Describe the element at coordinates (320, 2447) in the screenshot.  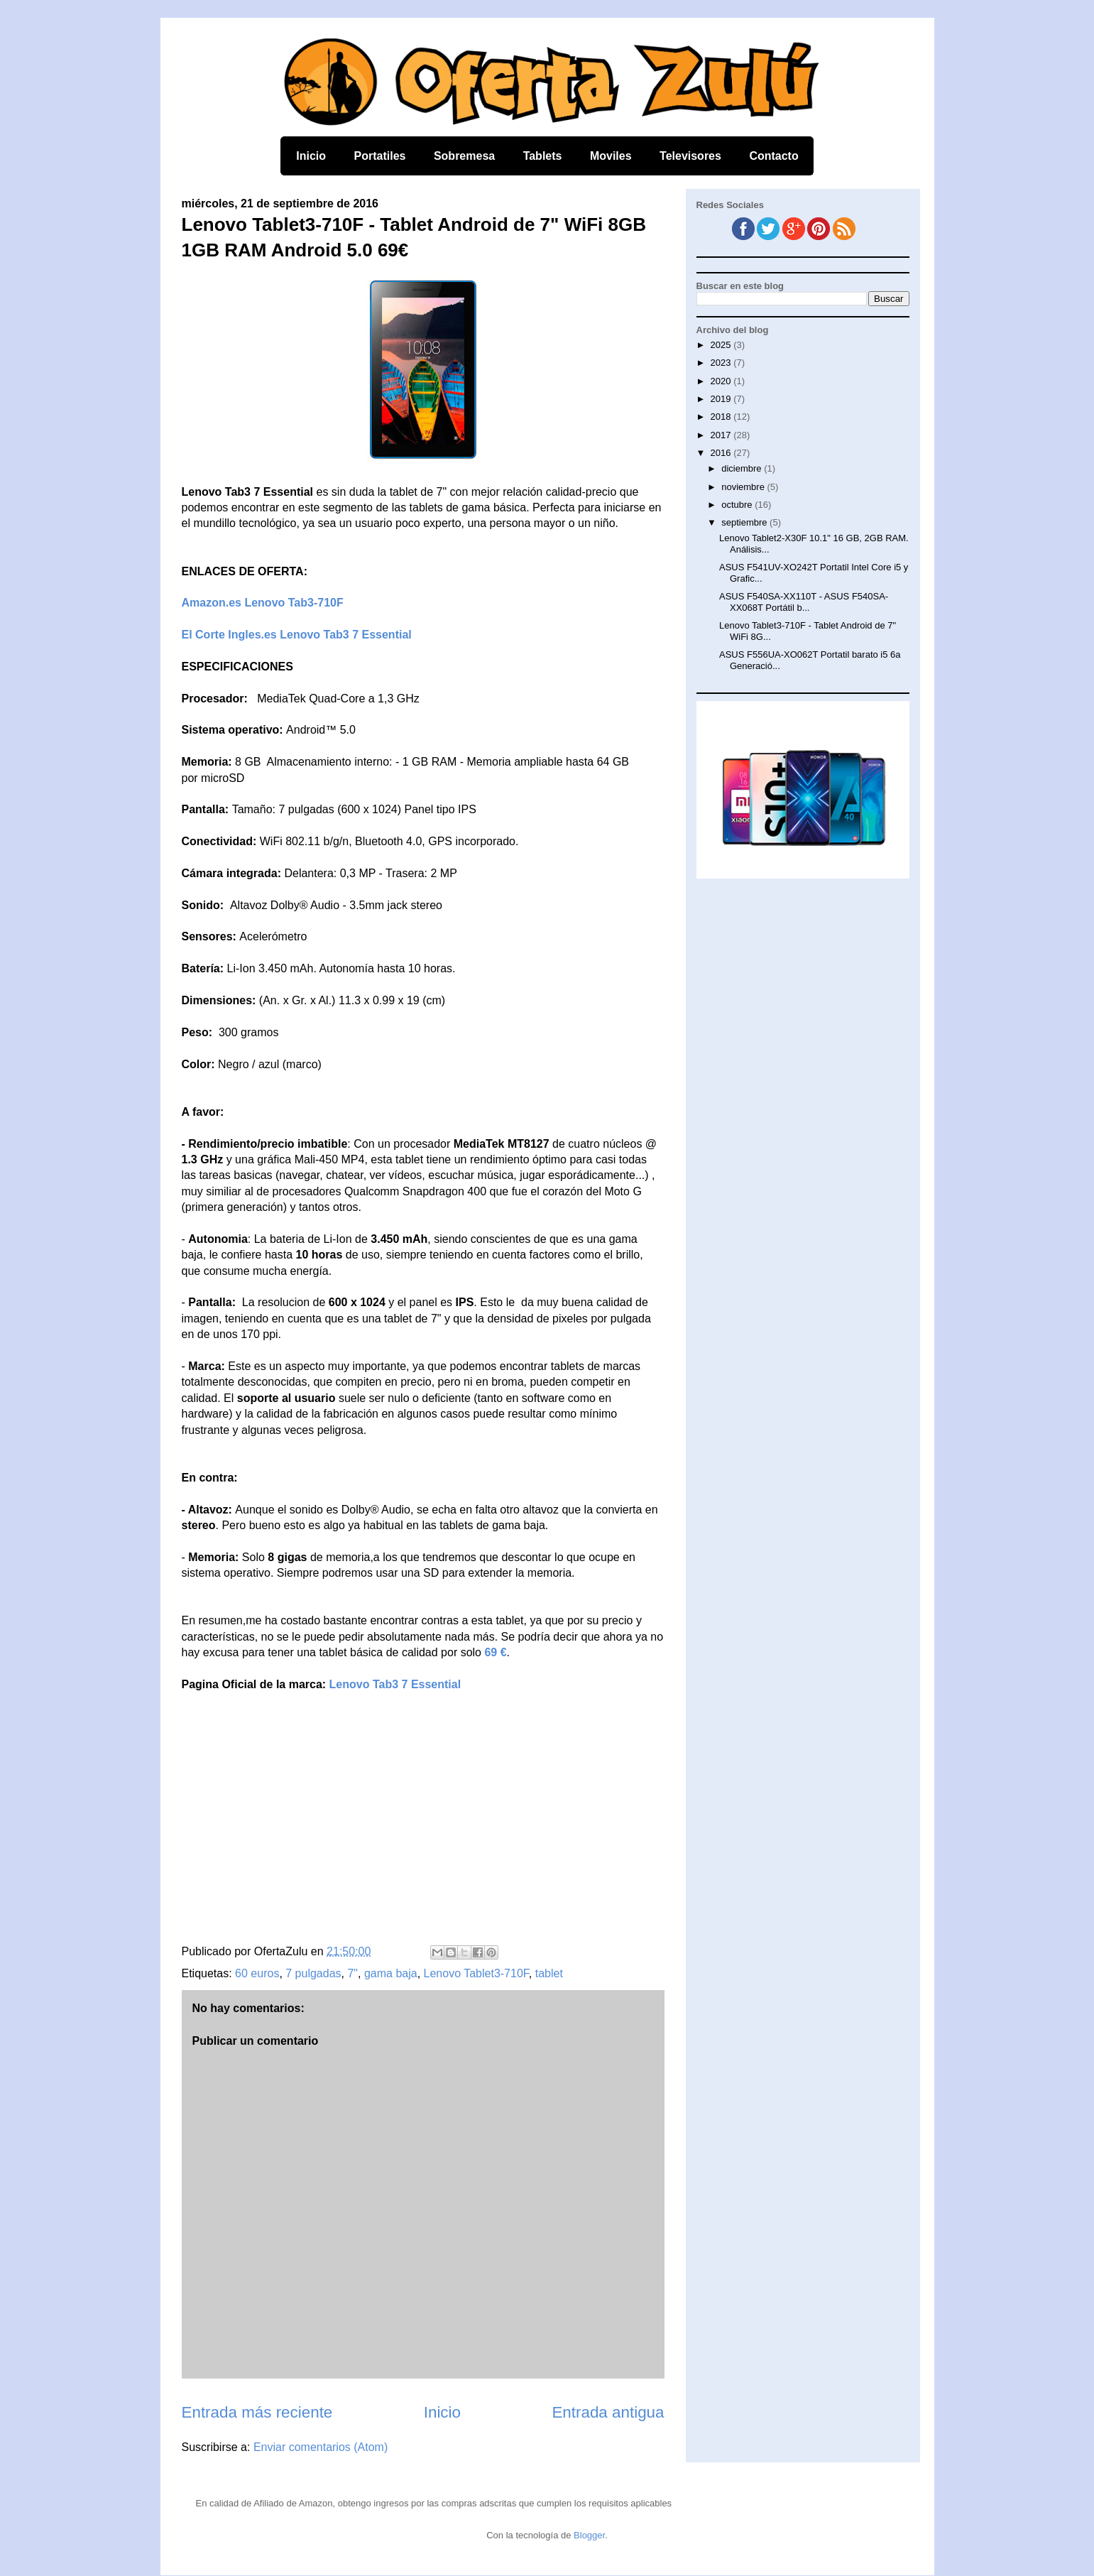
I see `Enviar comentarios (Atom)` at that location.